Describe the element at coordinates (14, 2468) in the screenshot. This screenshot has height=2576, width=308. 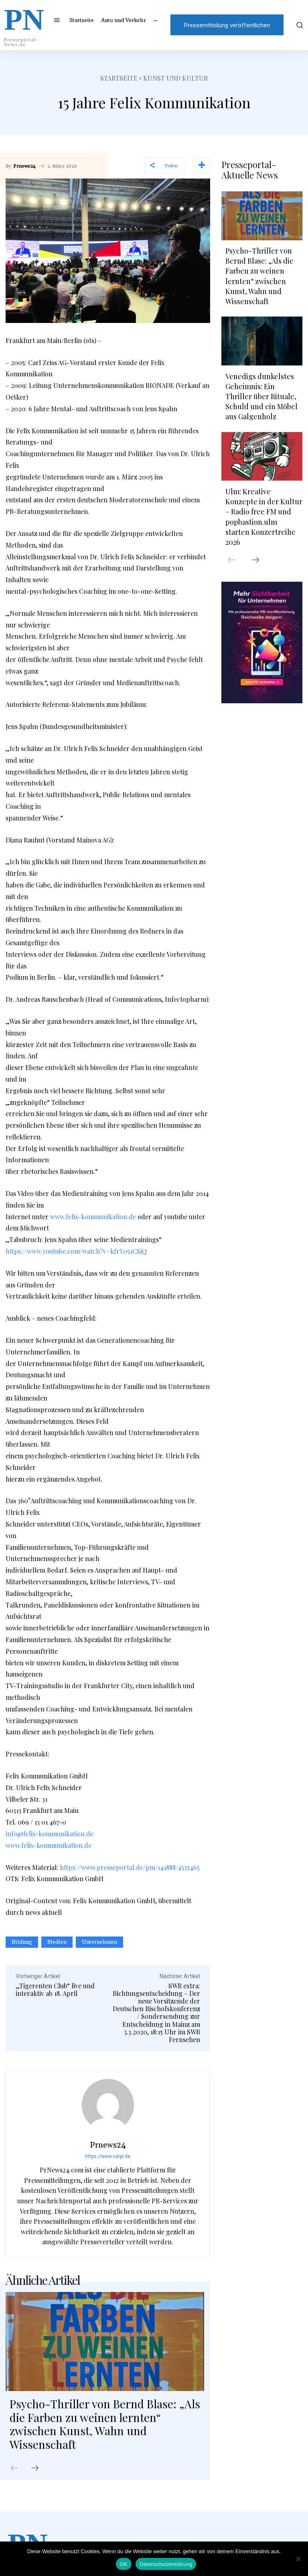
I see `[prev-page]` at that location.